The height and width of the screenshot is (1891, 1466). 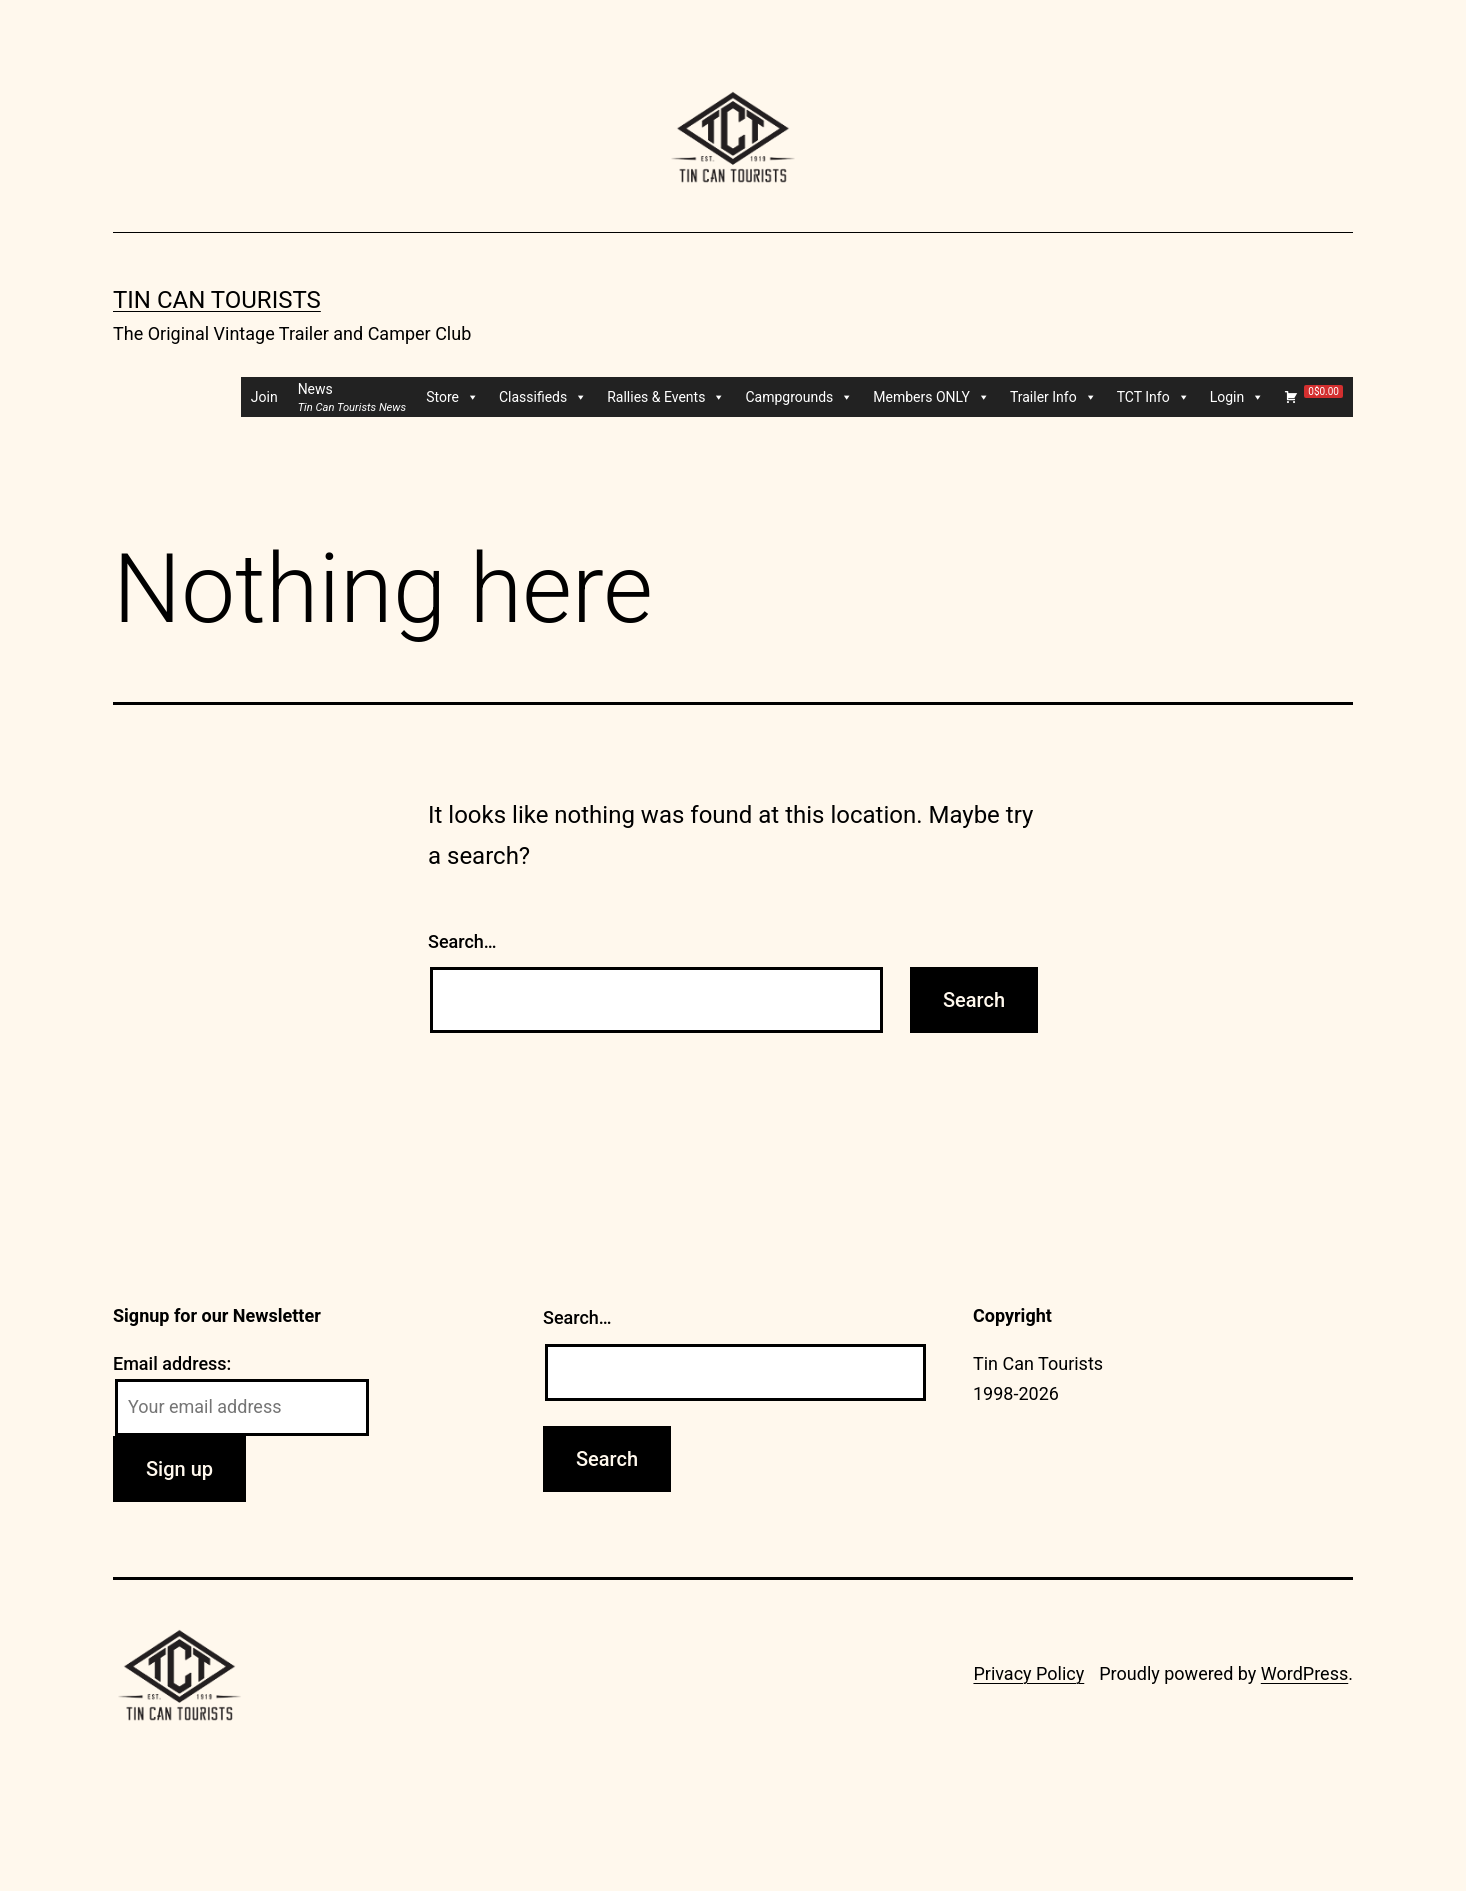 I want to click on WordPress, so click(x=1304, y=1673).